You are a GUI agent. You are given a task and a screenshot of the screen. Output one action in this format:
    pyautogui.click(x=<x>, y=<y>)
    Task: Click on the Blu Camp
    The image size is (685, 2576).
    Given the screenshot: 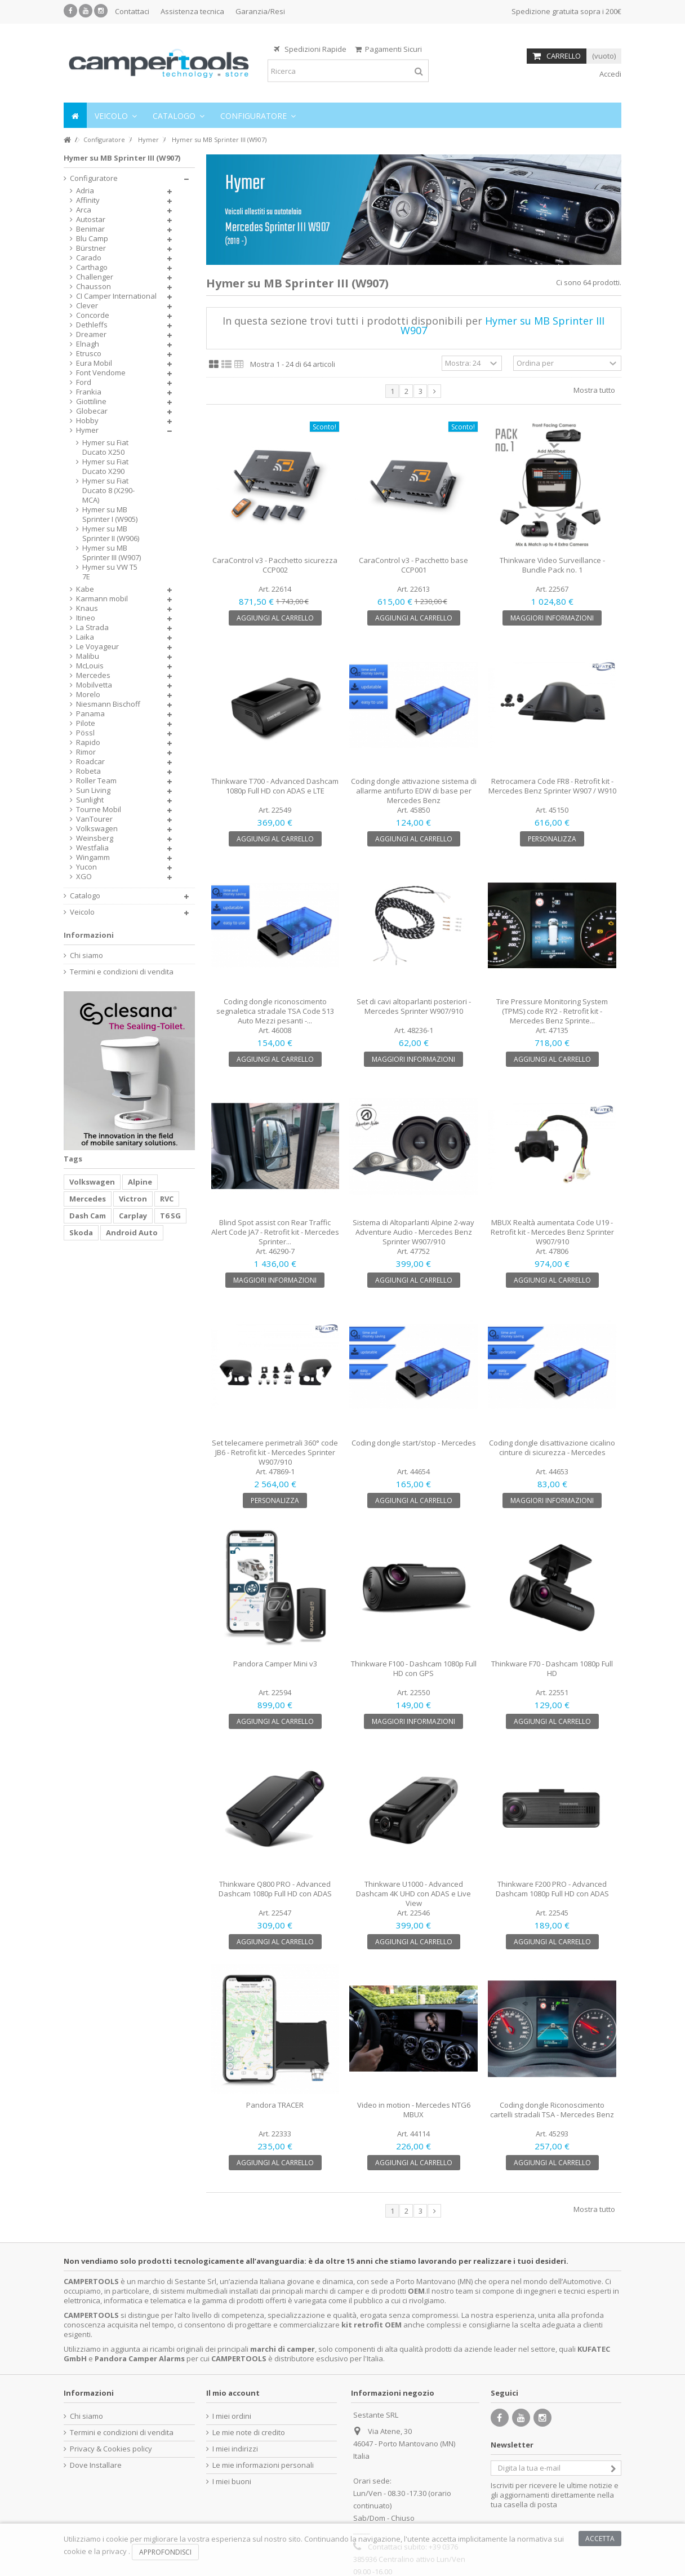 What is the action you would take?
    pyautogui.click(x=92, y=238)
    